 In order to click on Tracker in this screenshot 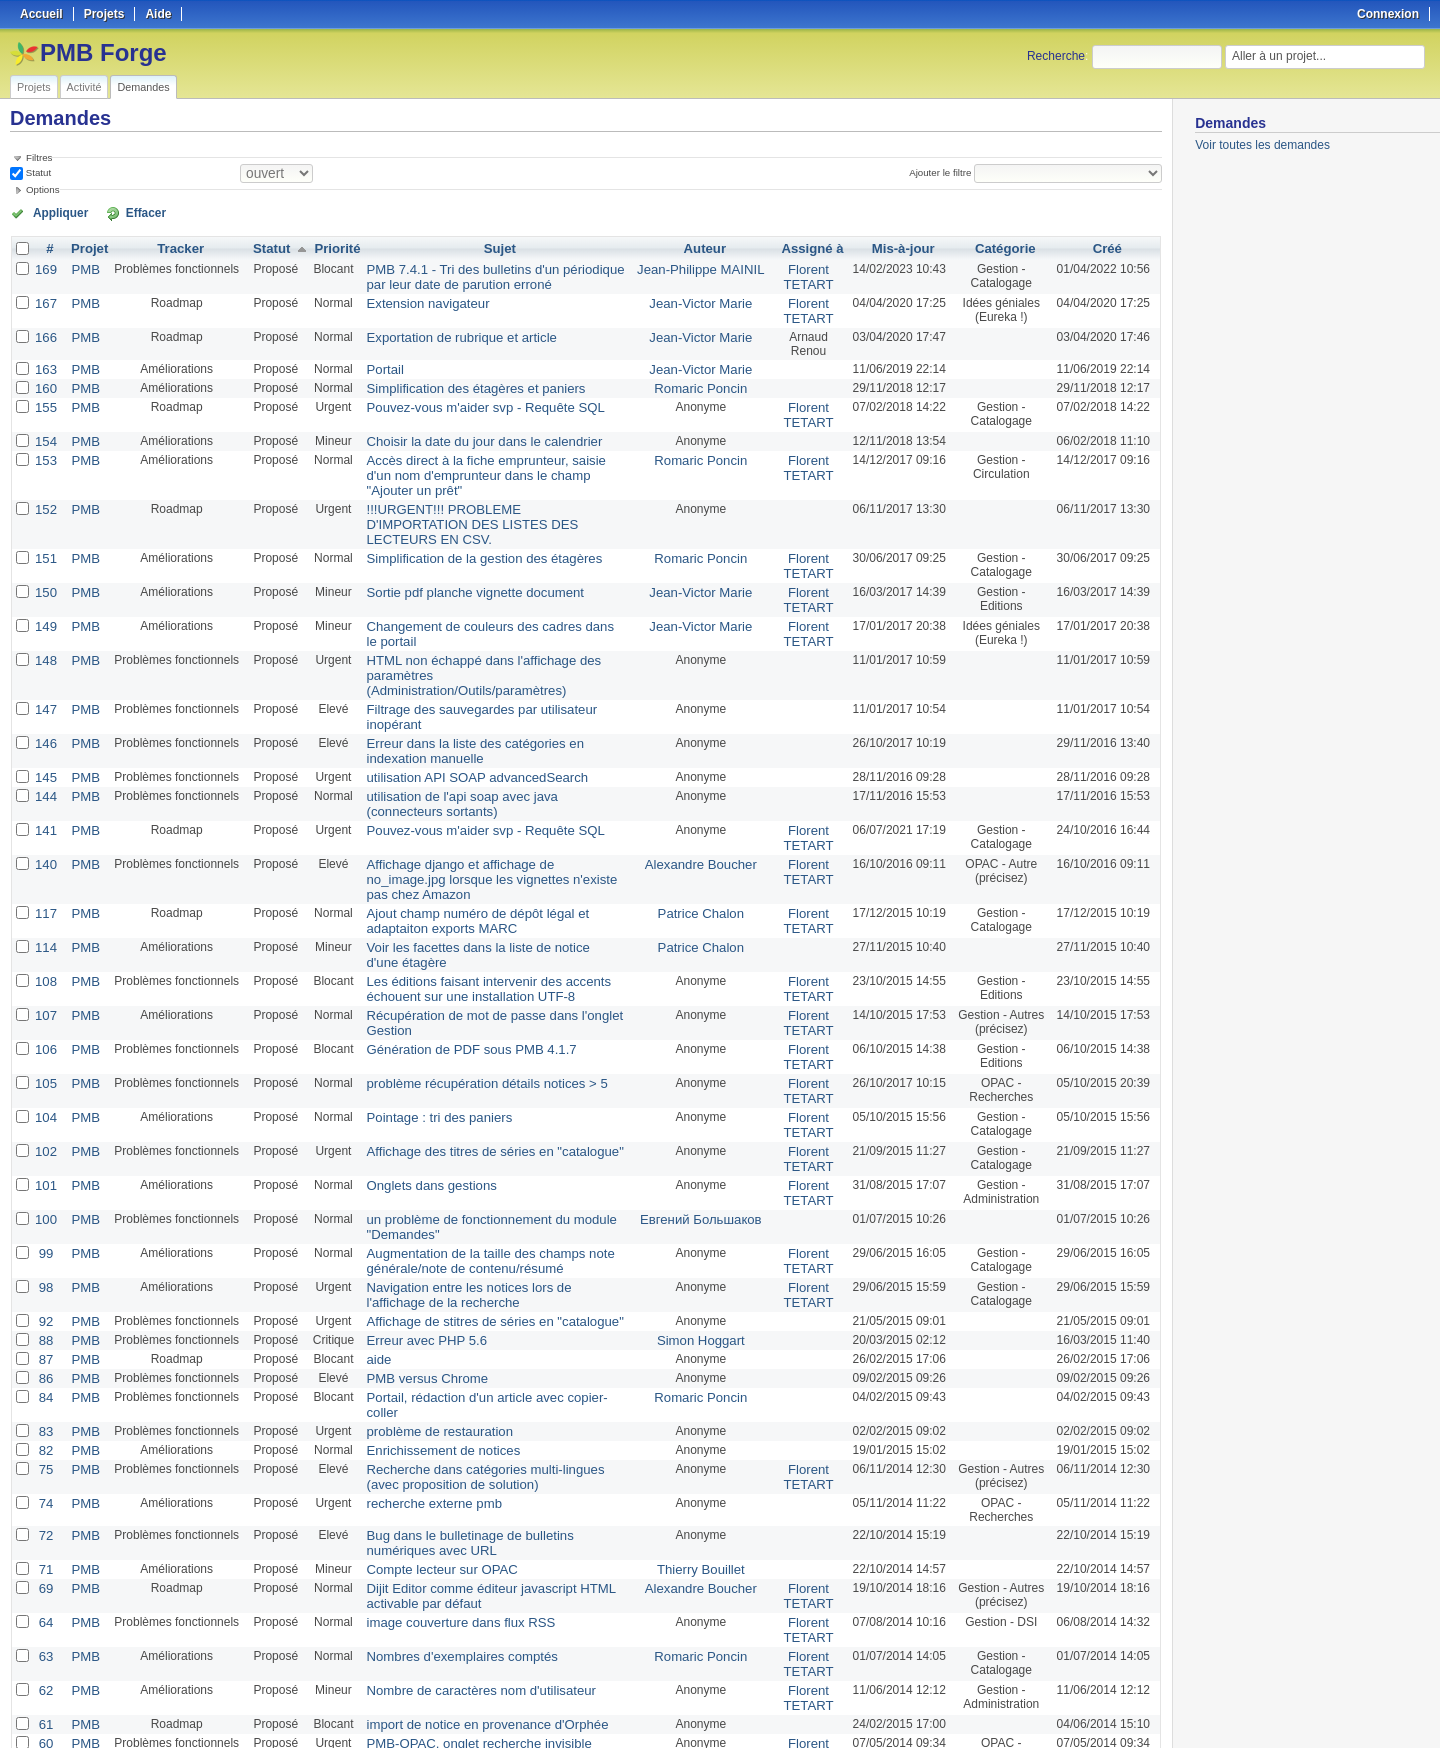, I will do `click(175, 247)`.